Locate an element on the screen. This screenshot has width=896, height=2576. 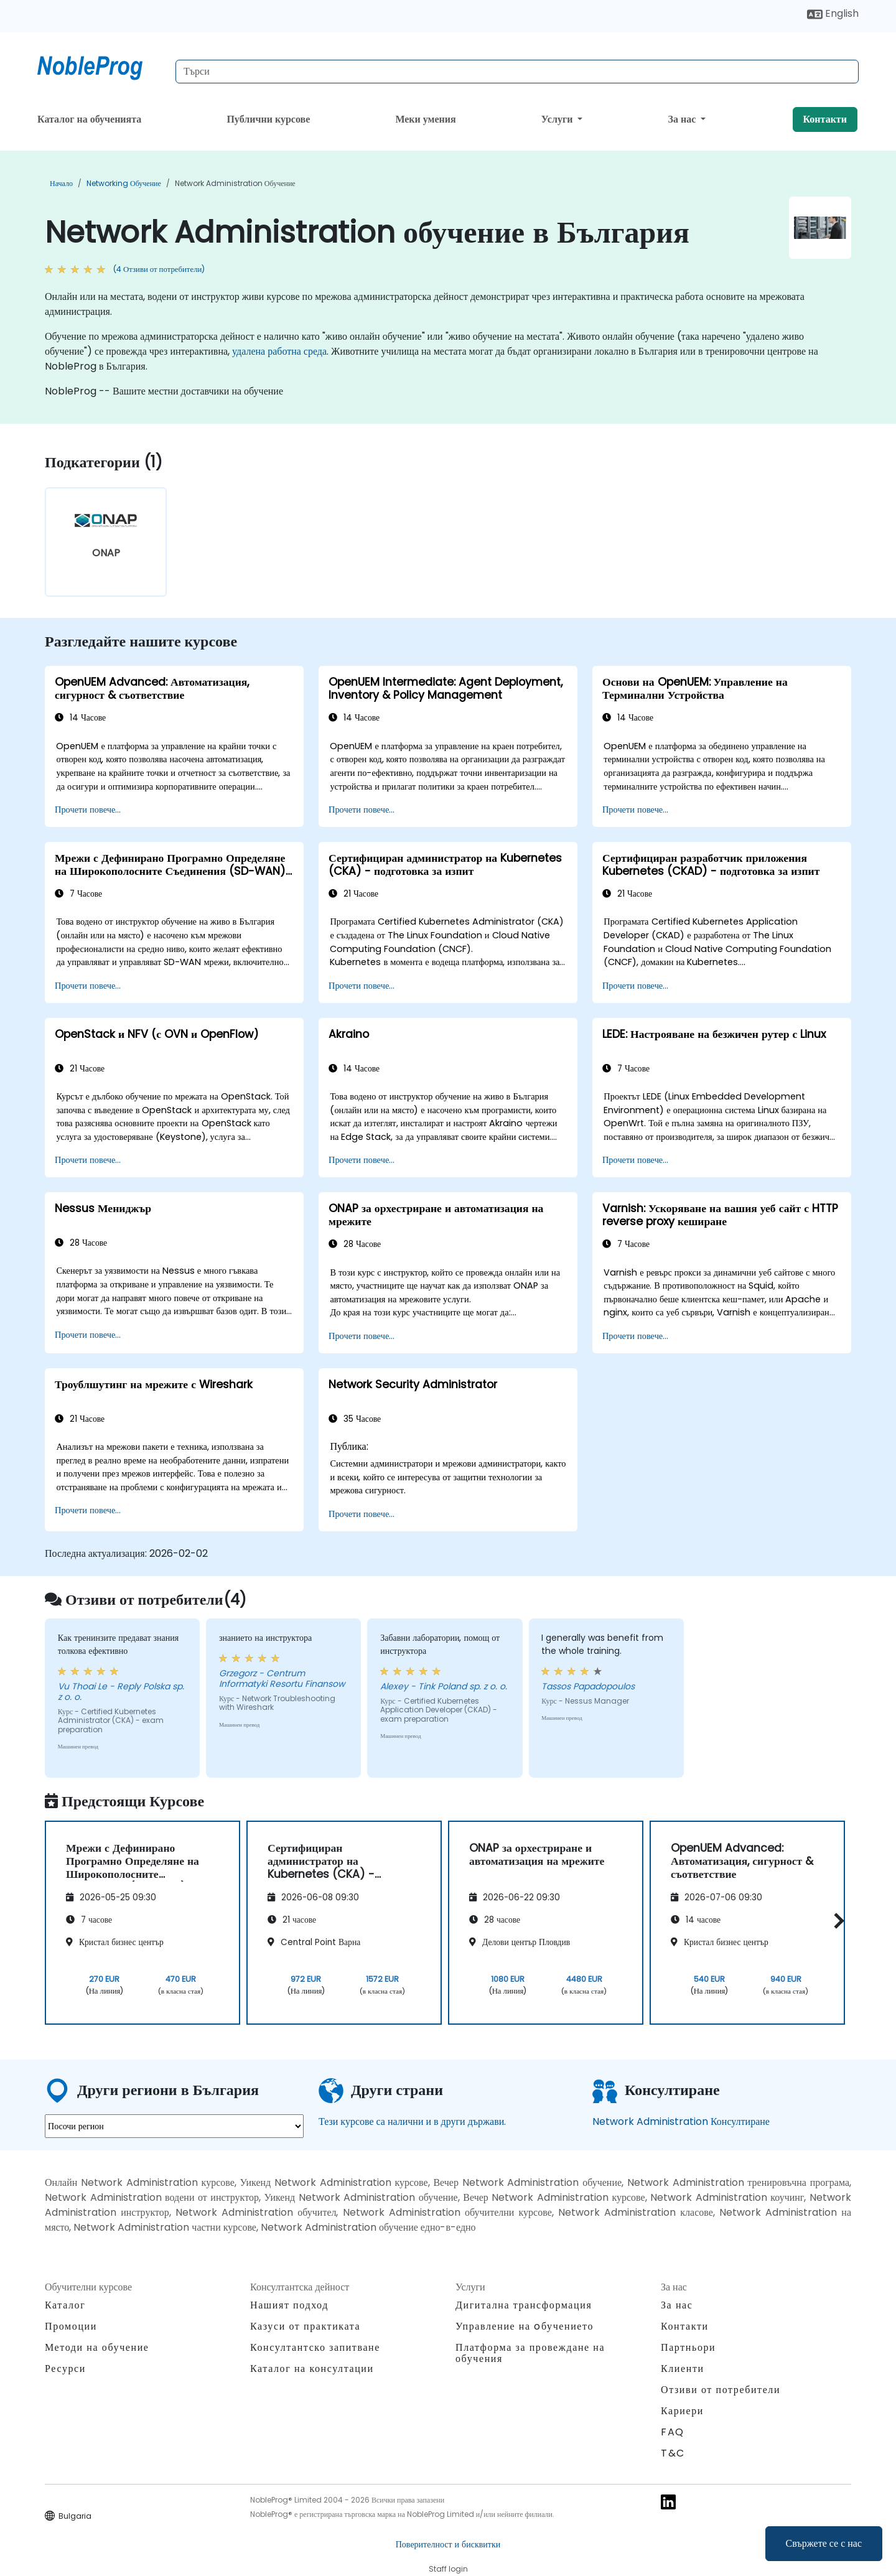
Поверителност и бисквитки is located at coordinates (448, 2544).